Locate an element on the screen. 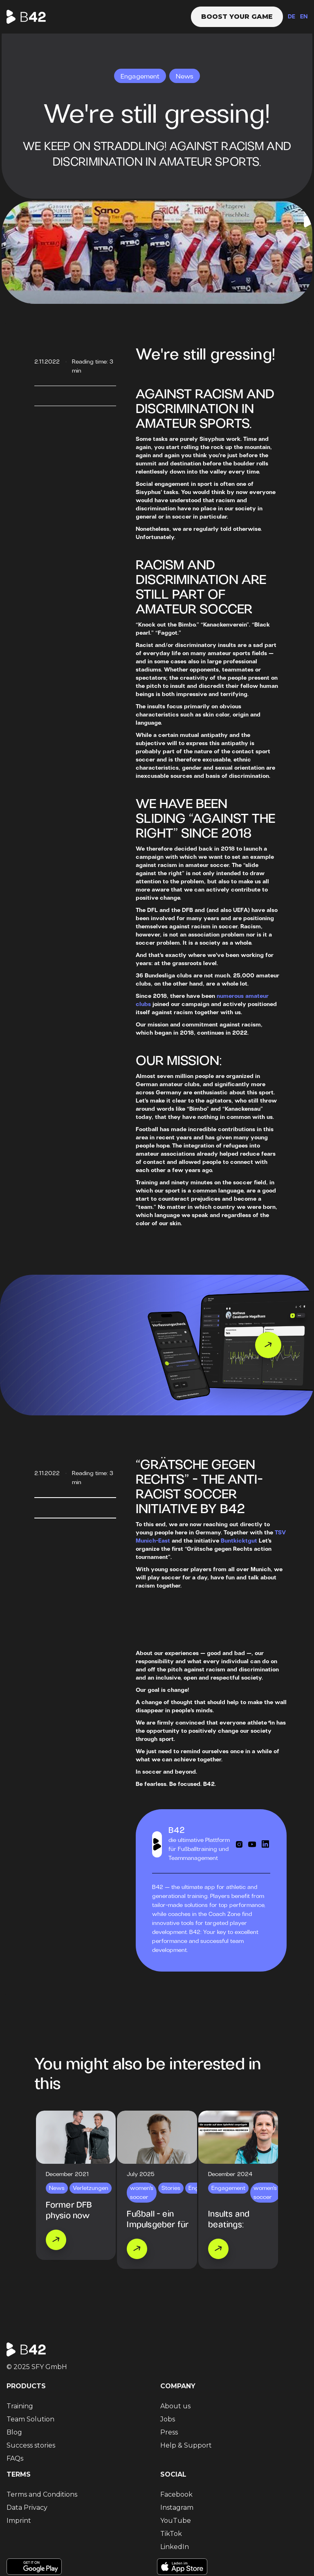 The height and width of the screenshot is (2576, 314). EN is located at coordinates (303, 17).